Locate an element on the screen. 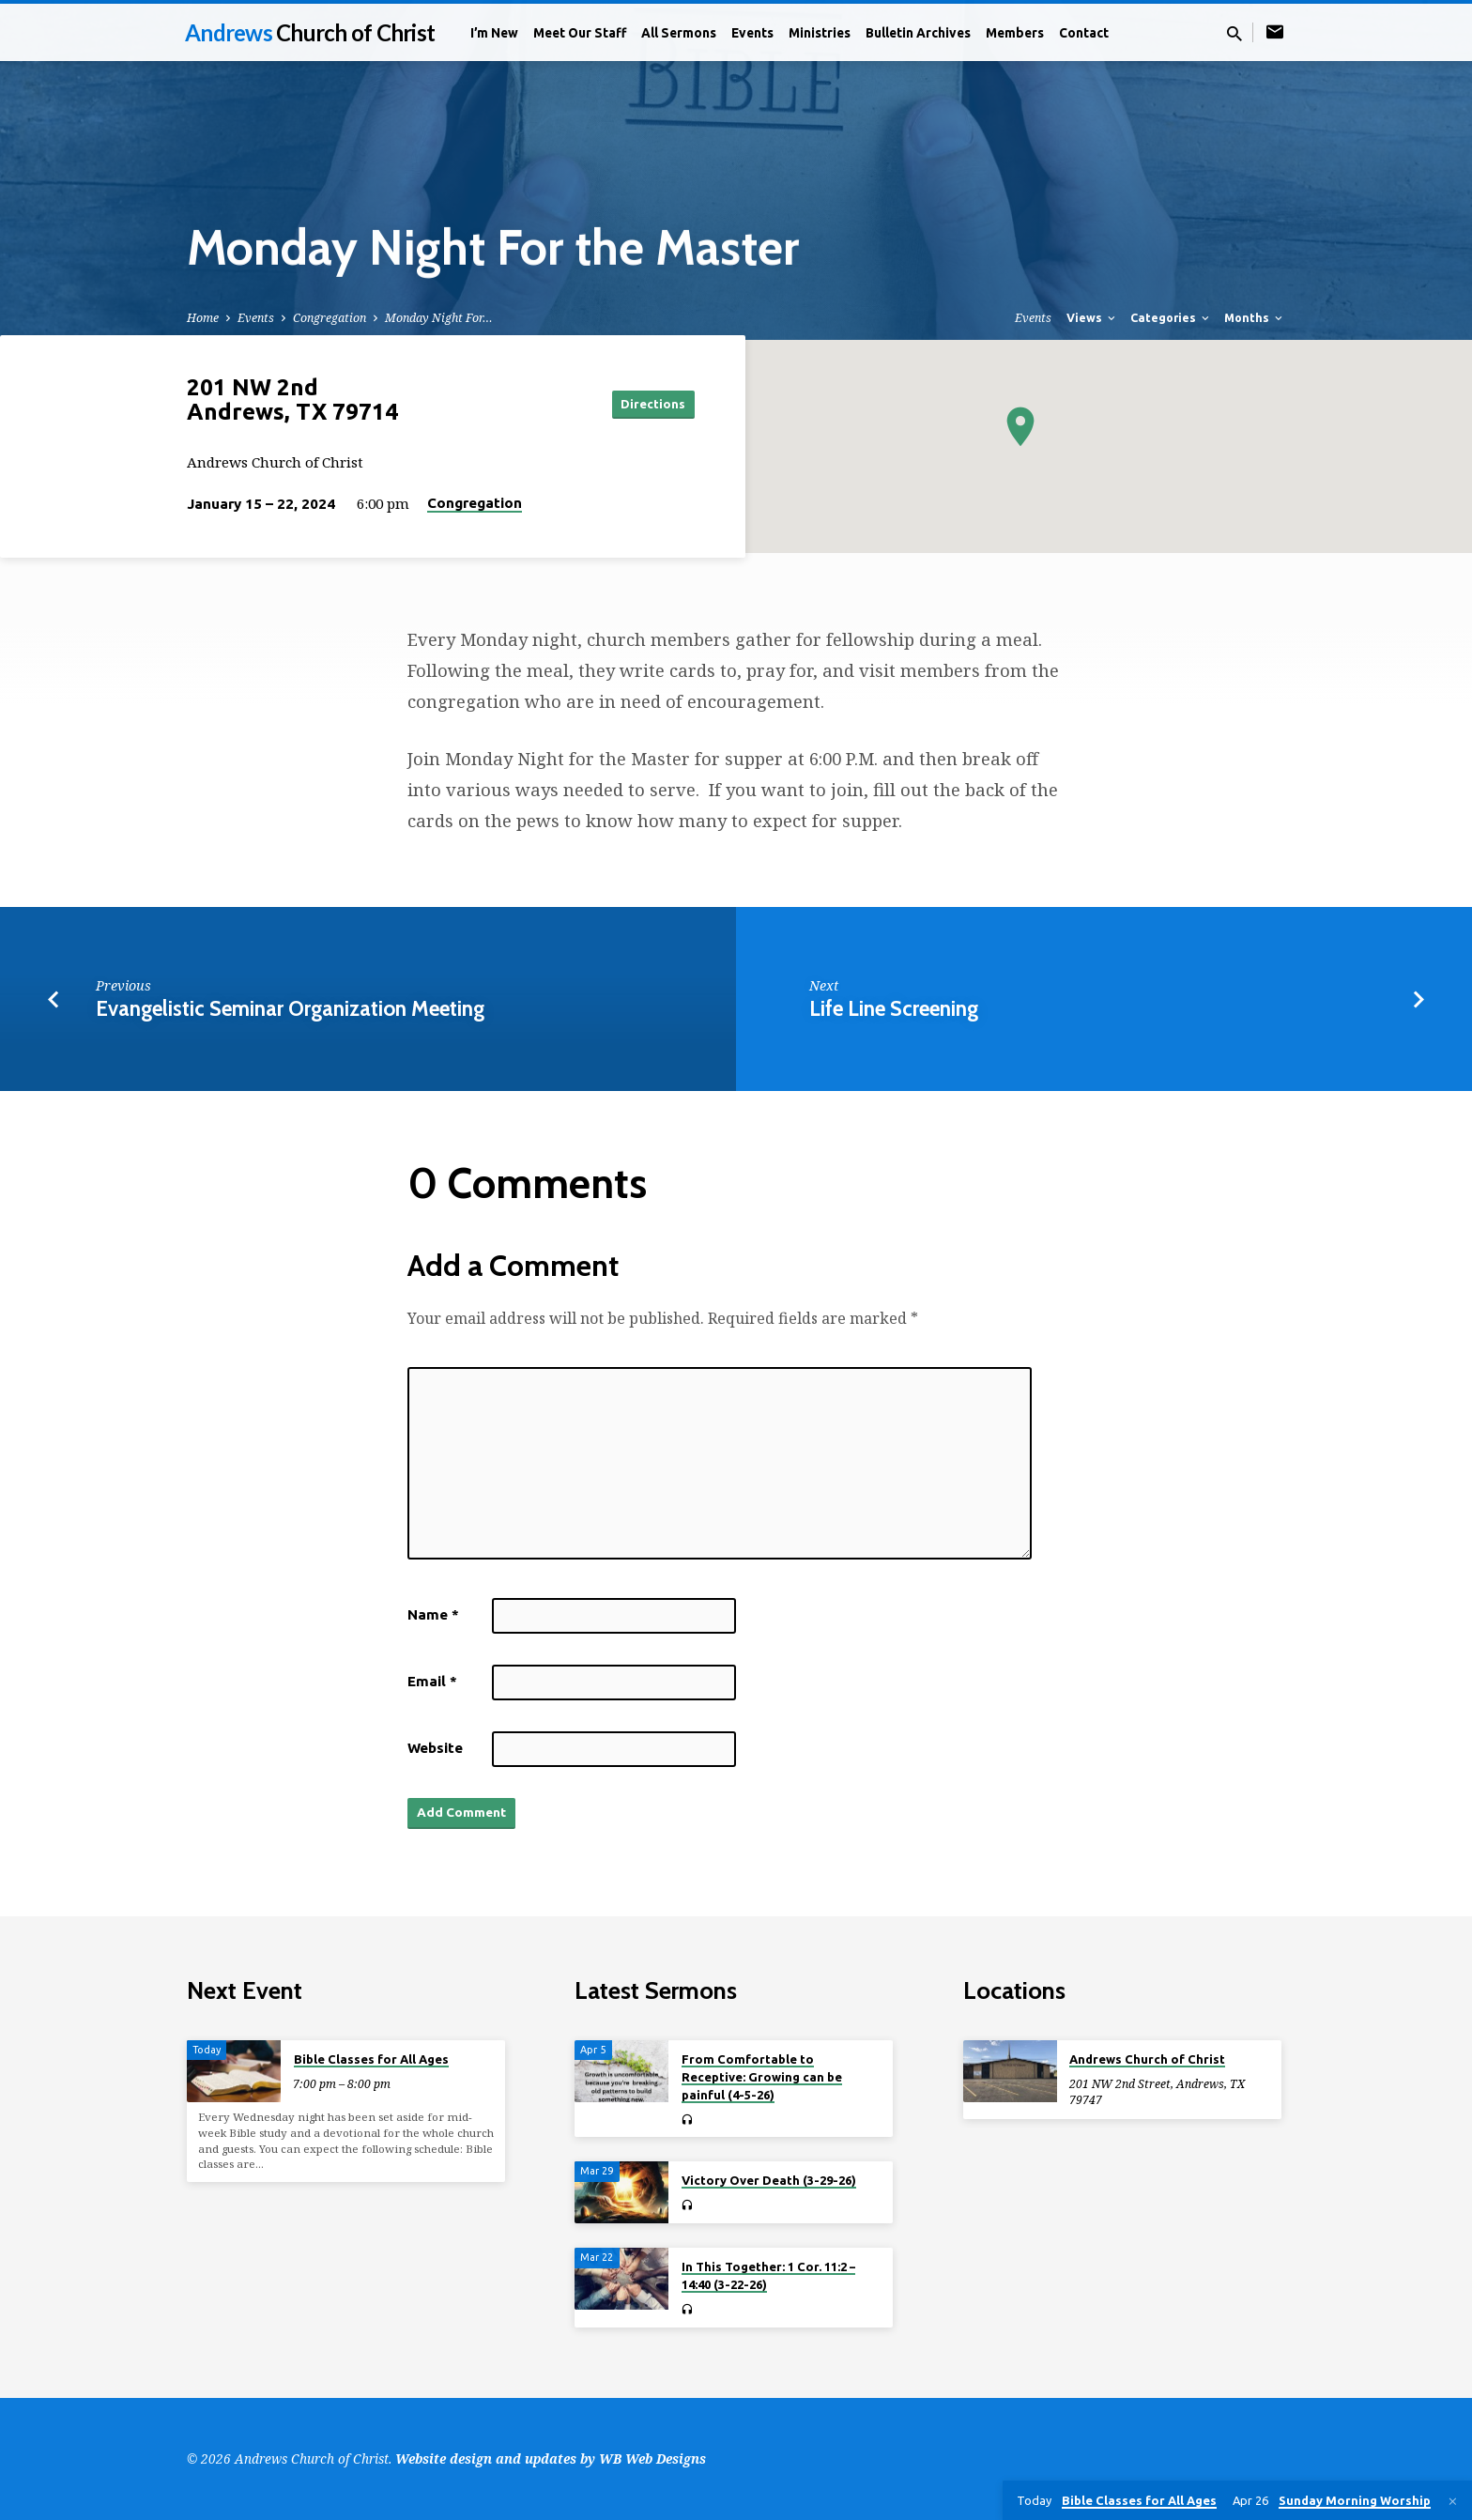 Image resolution: width=1472 pixels, height=2520 pixels. Website is located at coordinates (435, 1748).